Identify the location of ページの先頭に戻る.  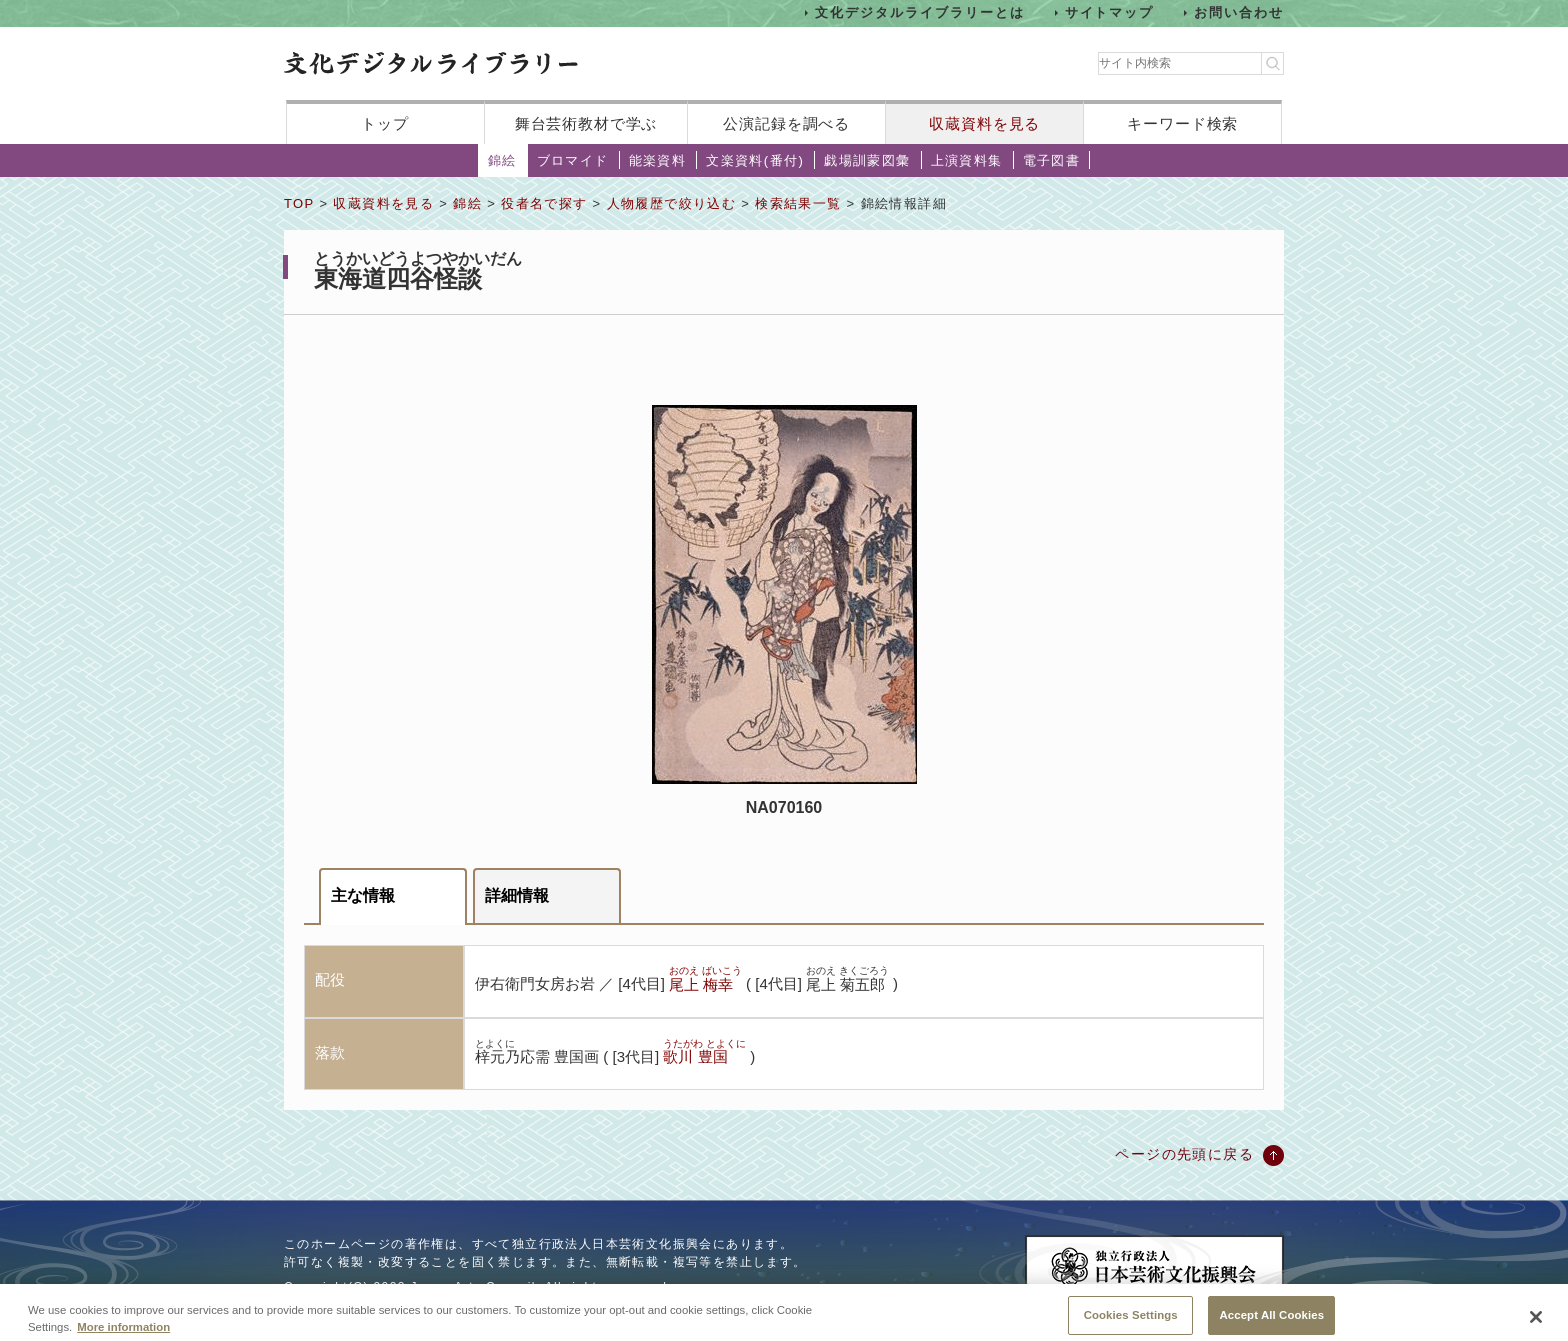
(1184, 1154).